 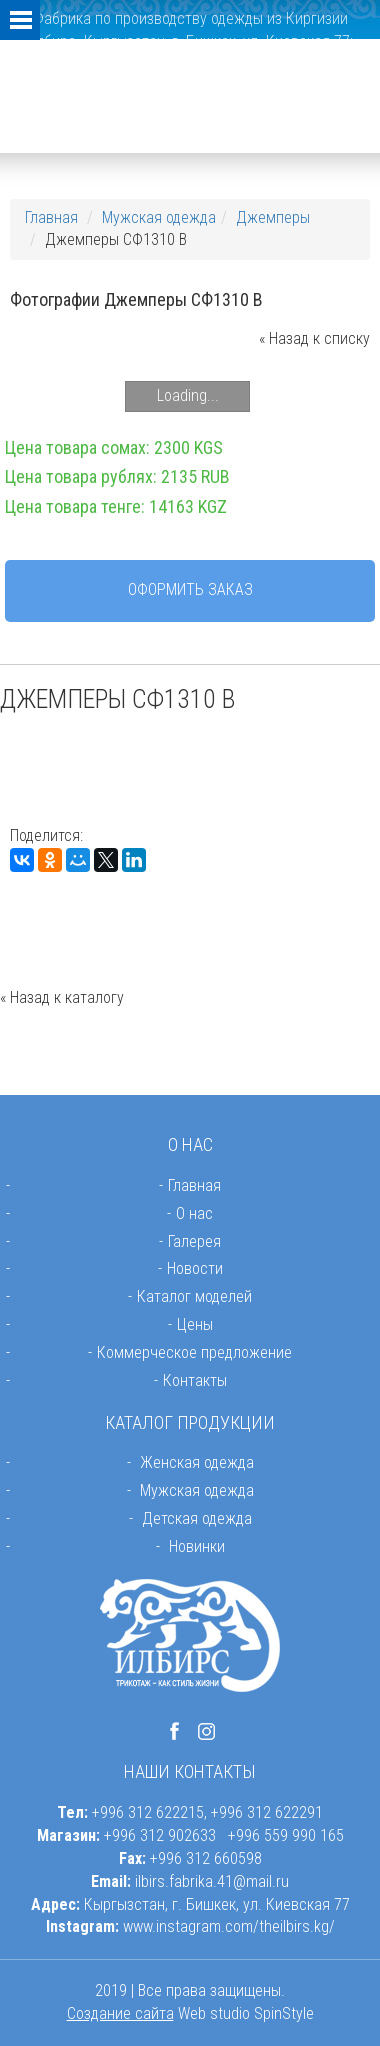 What do you see at coordinates (273, 217) in the screenshot?
I see `Джемперы` at bounding box center [273, 217].